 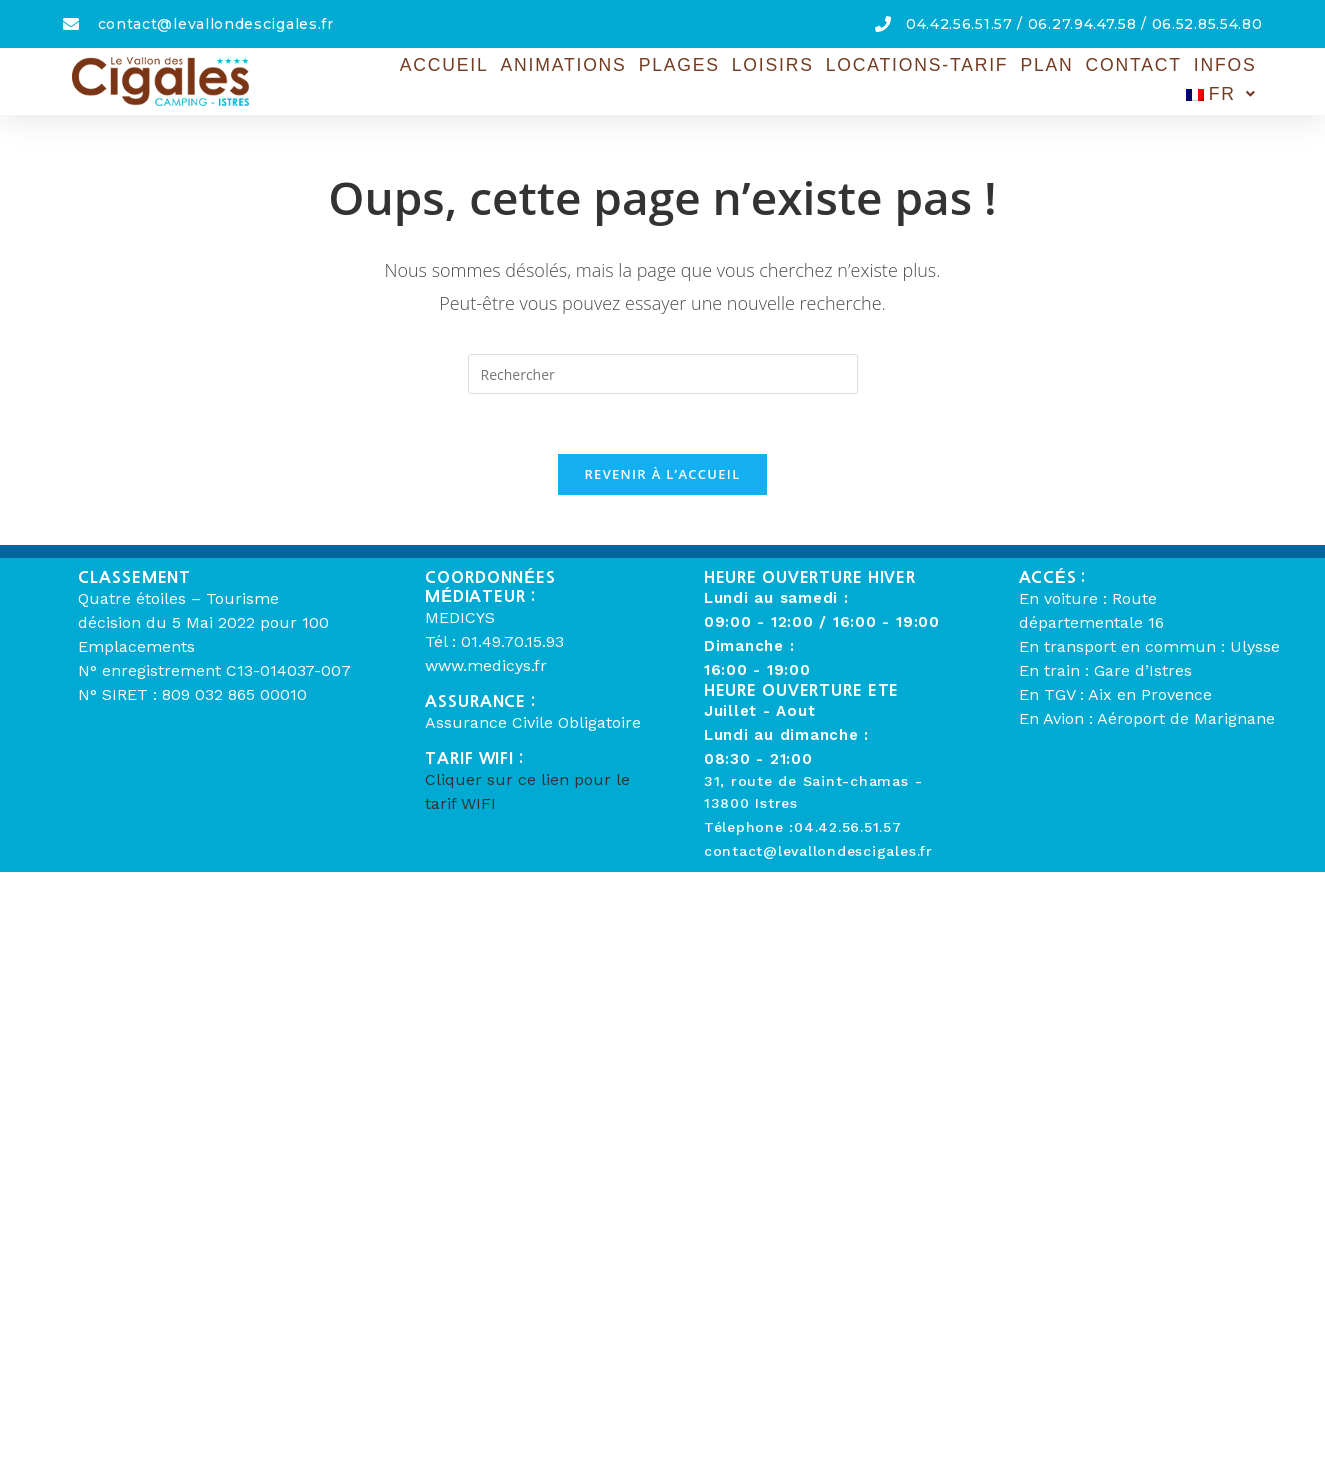 What do you see at coordinates (606, 79) in the screenshot?
I see `Plages` at bounding box center [606, 79].